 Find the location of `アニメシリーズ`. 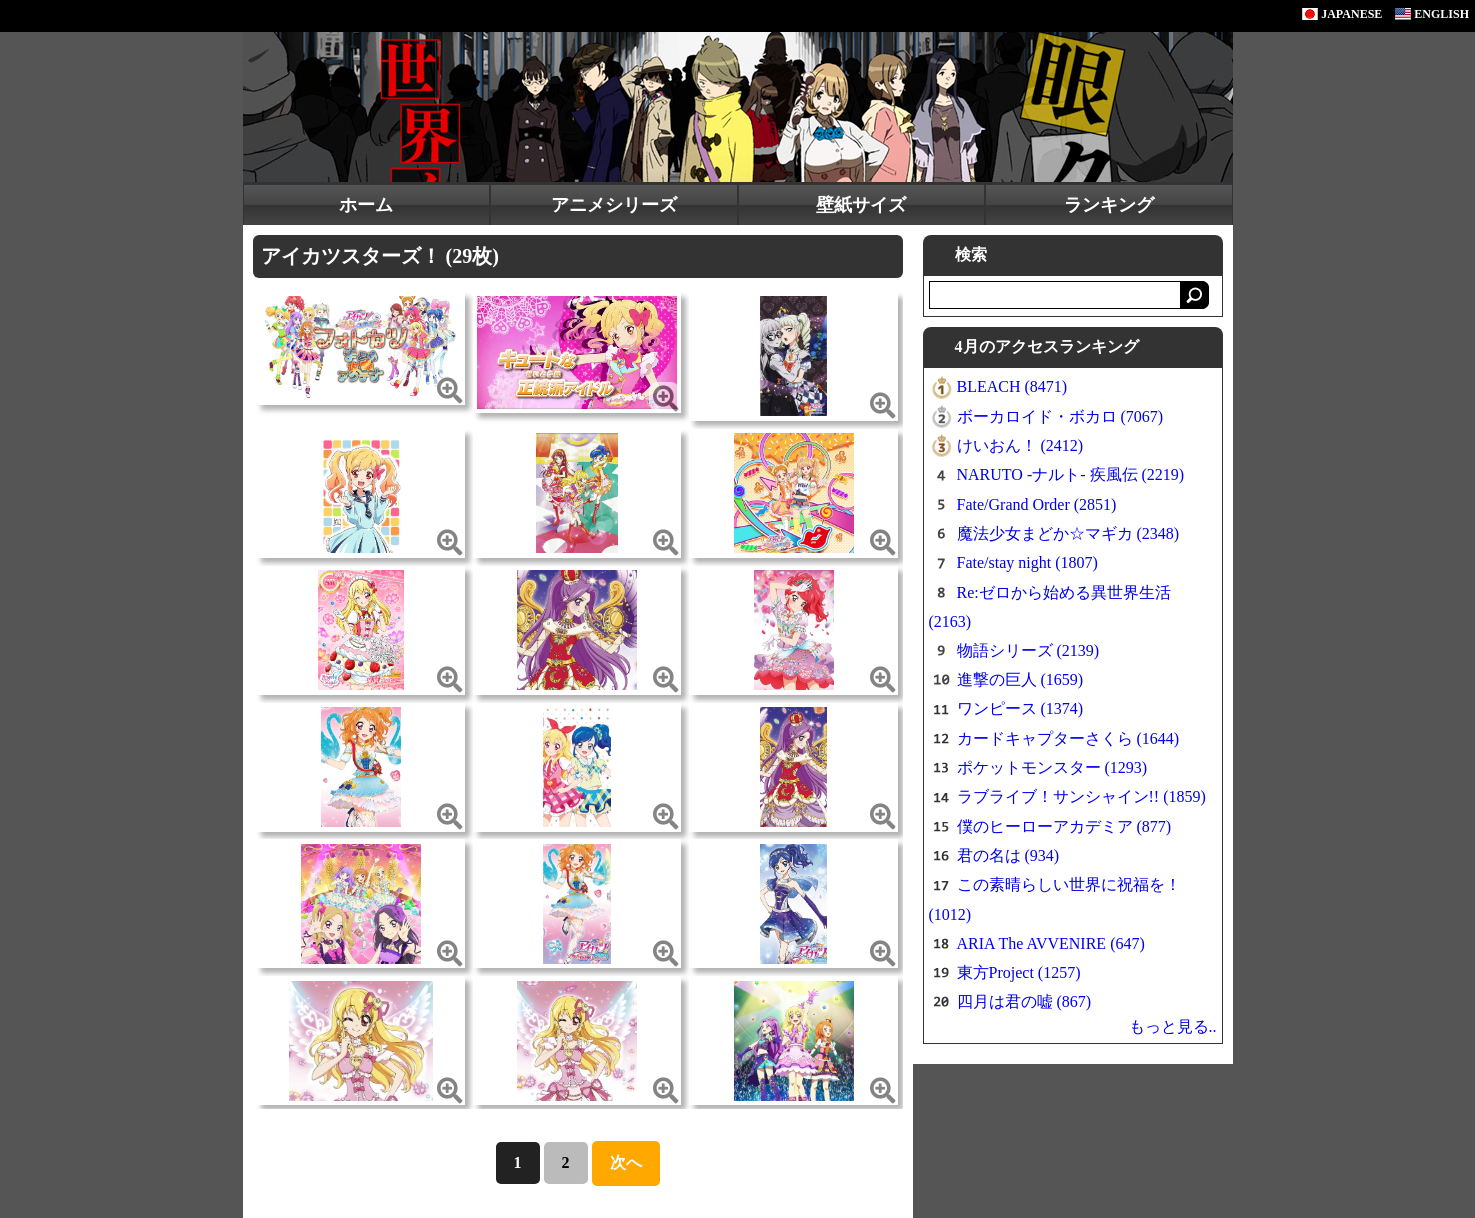

アニメシリーズ is located at coordinates (614, 205).